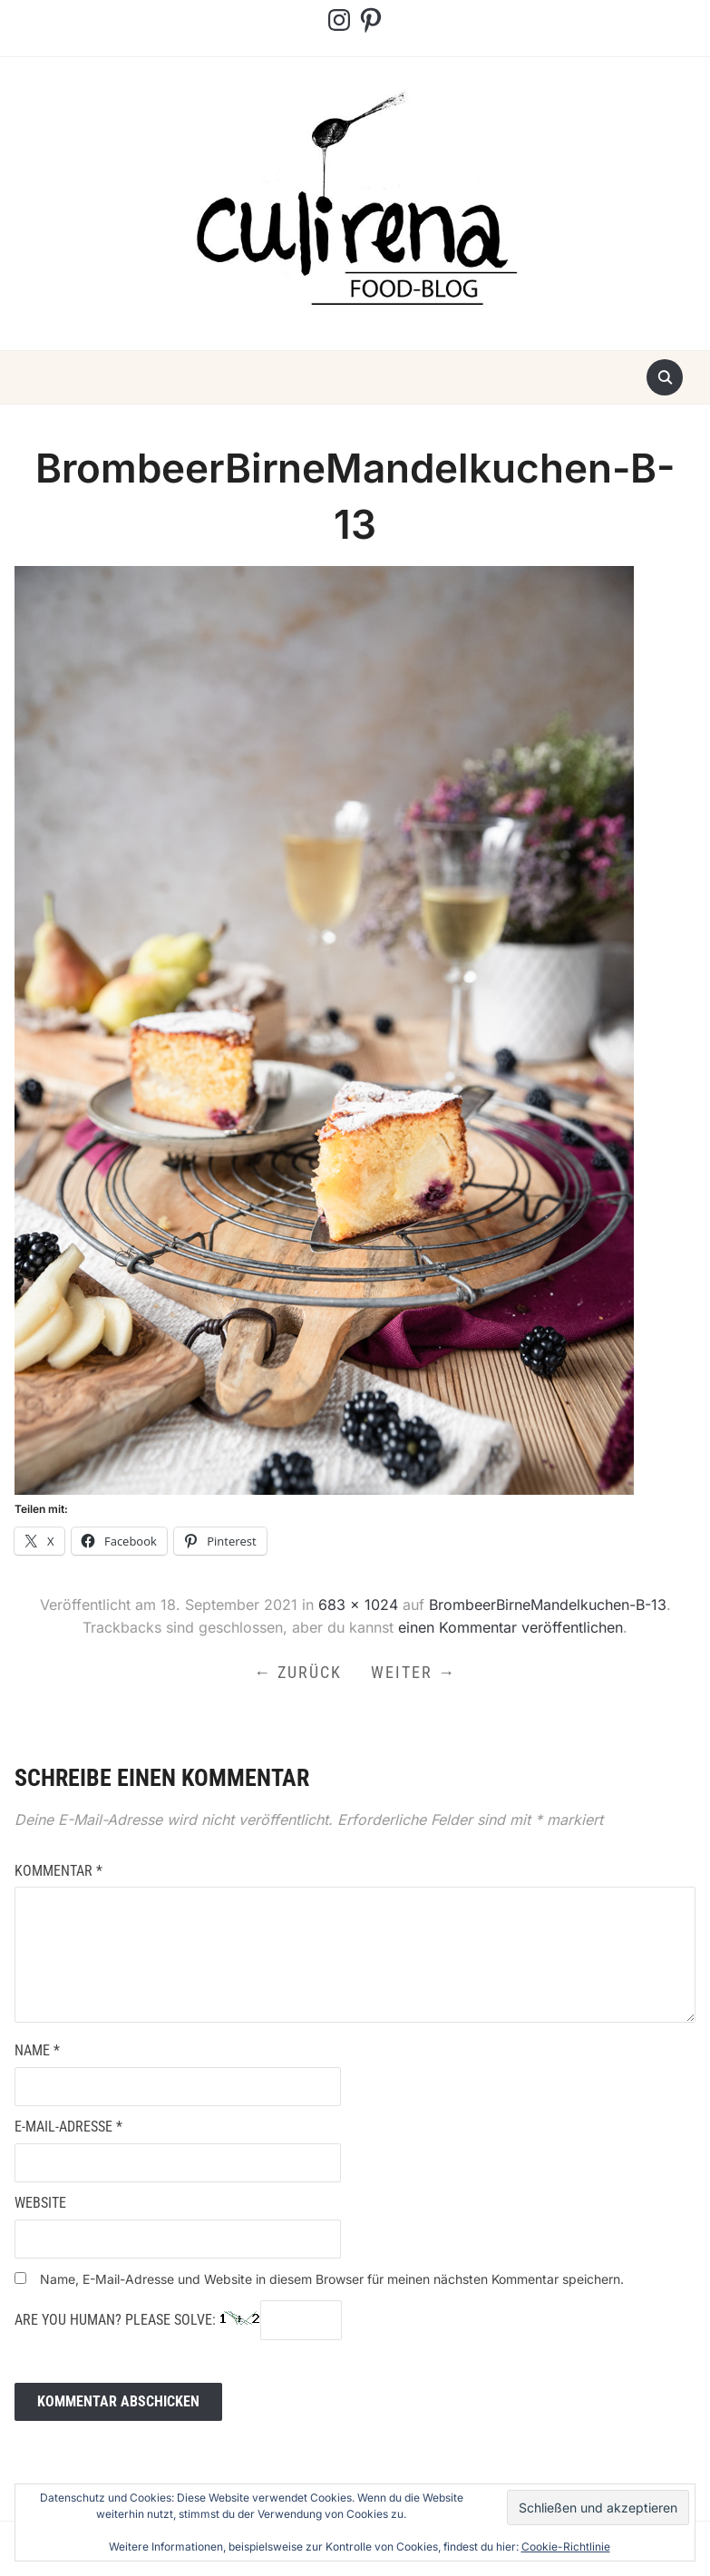 This screenshot has width=710, height=2576. I want to click on BrombeerBirneMandelkuchen-B-13, so click(547, 1604).